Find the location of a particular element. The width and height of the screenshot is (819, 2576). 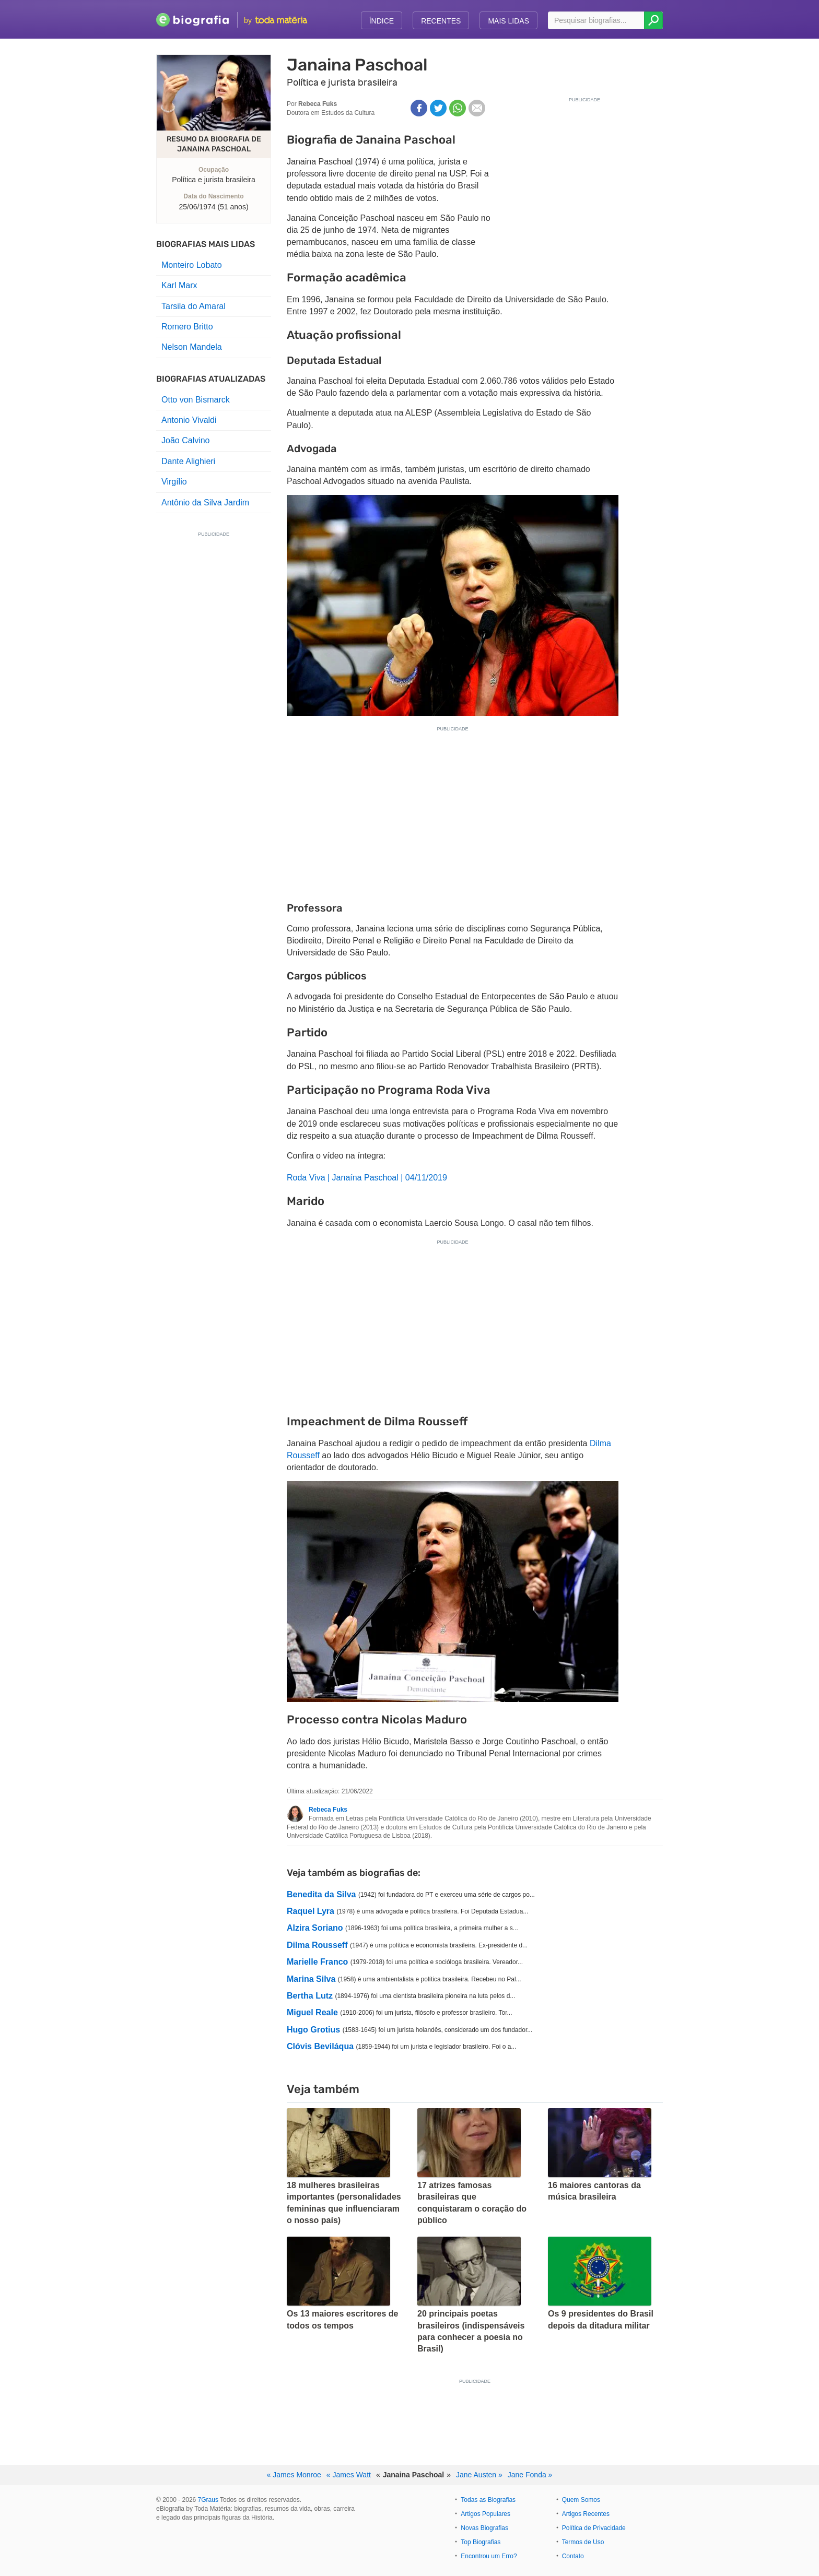

Termos de Uso is located at coordinates (583, 2542).